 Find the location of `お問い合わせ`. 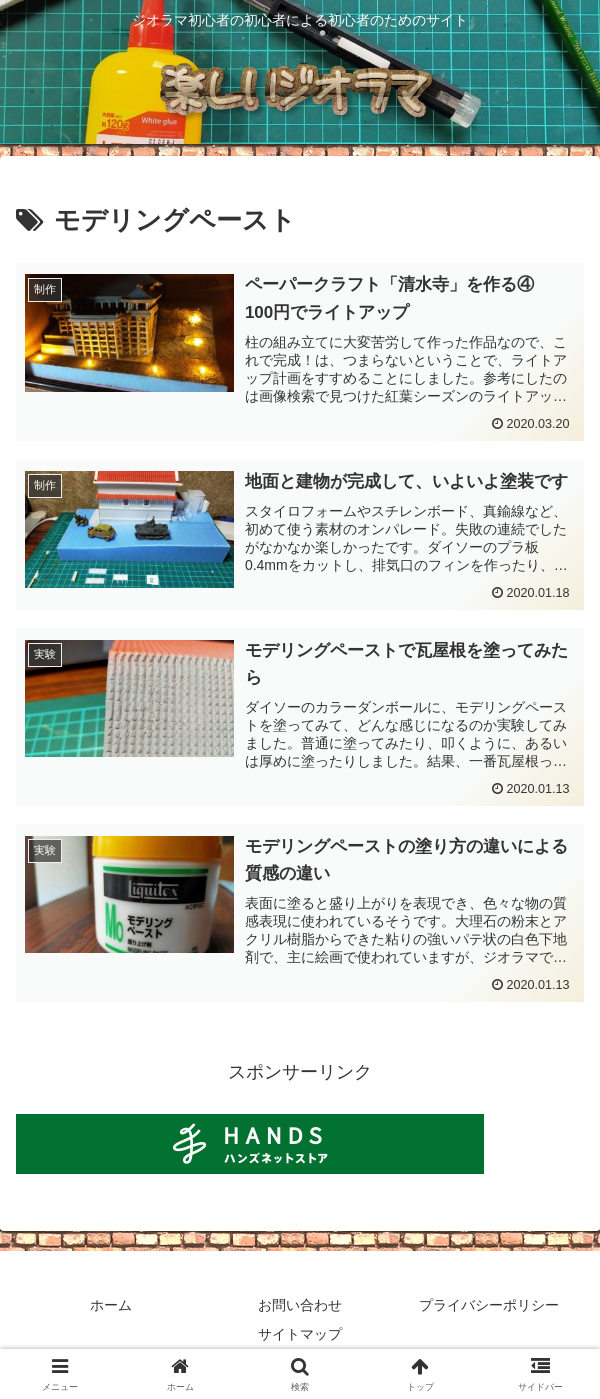

お問い合わせ is located at coordinates (300, 1305).